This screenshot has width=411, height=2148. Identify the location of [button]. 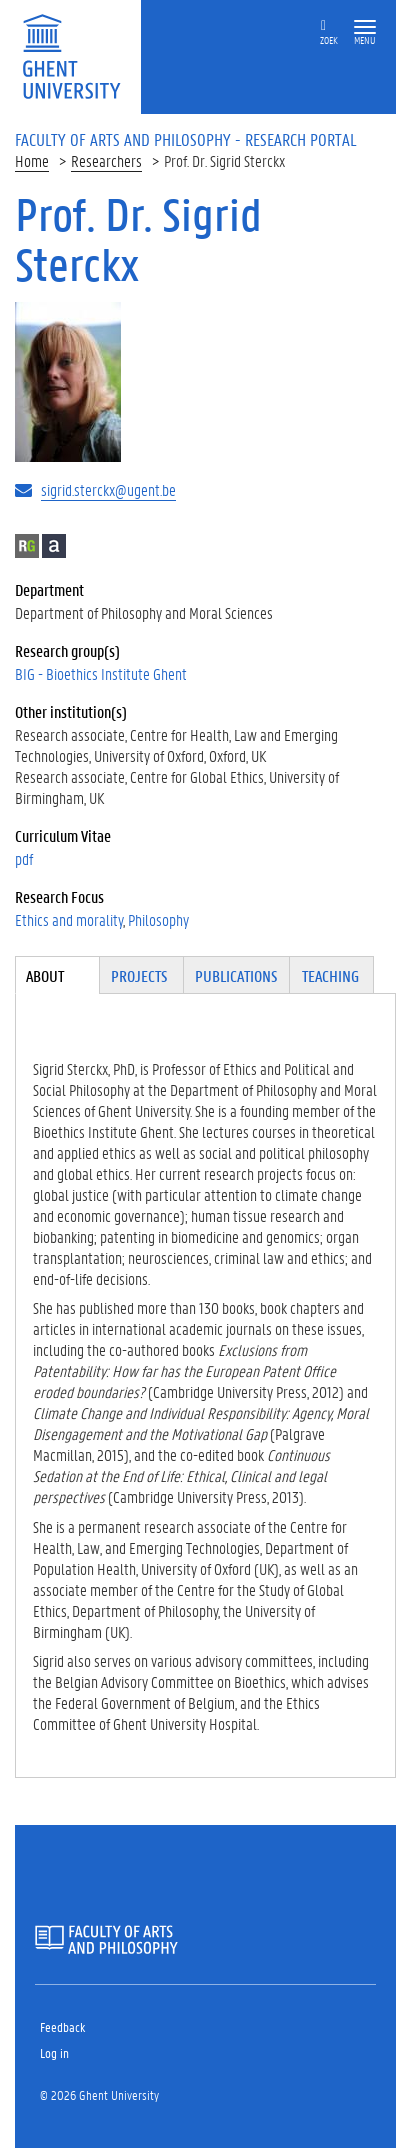
(365, 27).